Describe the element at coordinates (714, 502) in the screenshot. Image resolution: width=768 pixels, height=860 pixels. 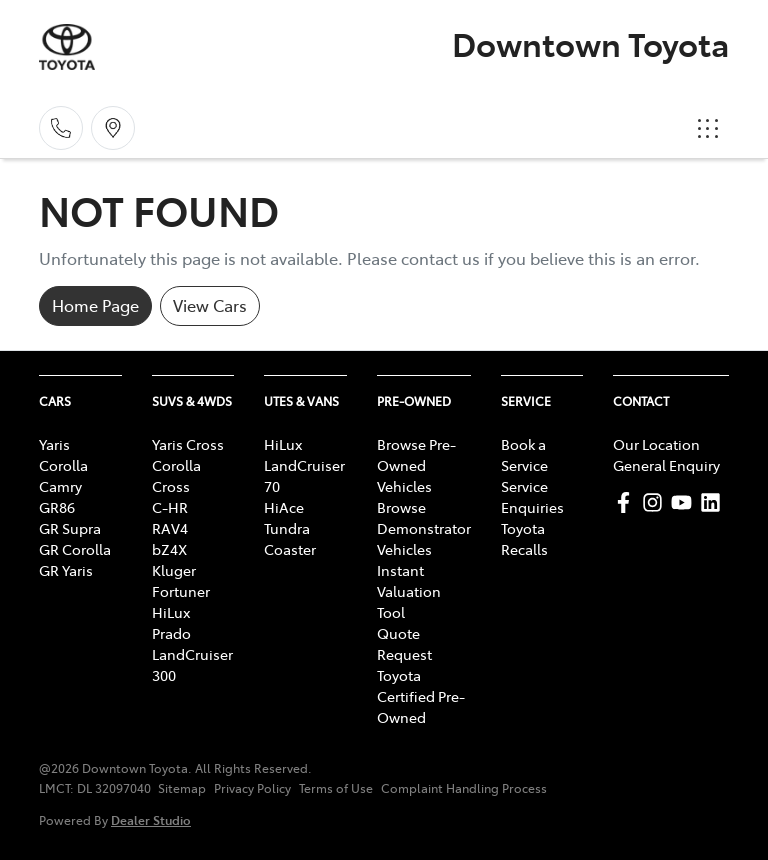
I see `[Downtown Toyota LinkedIn]` at that location.